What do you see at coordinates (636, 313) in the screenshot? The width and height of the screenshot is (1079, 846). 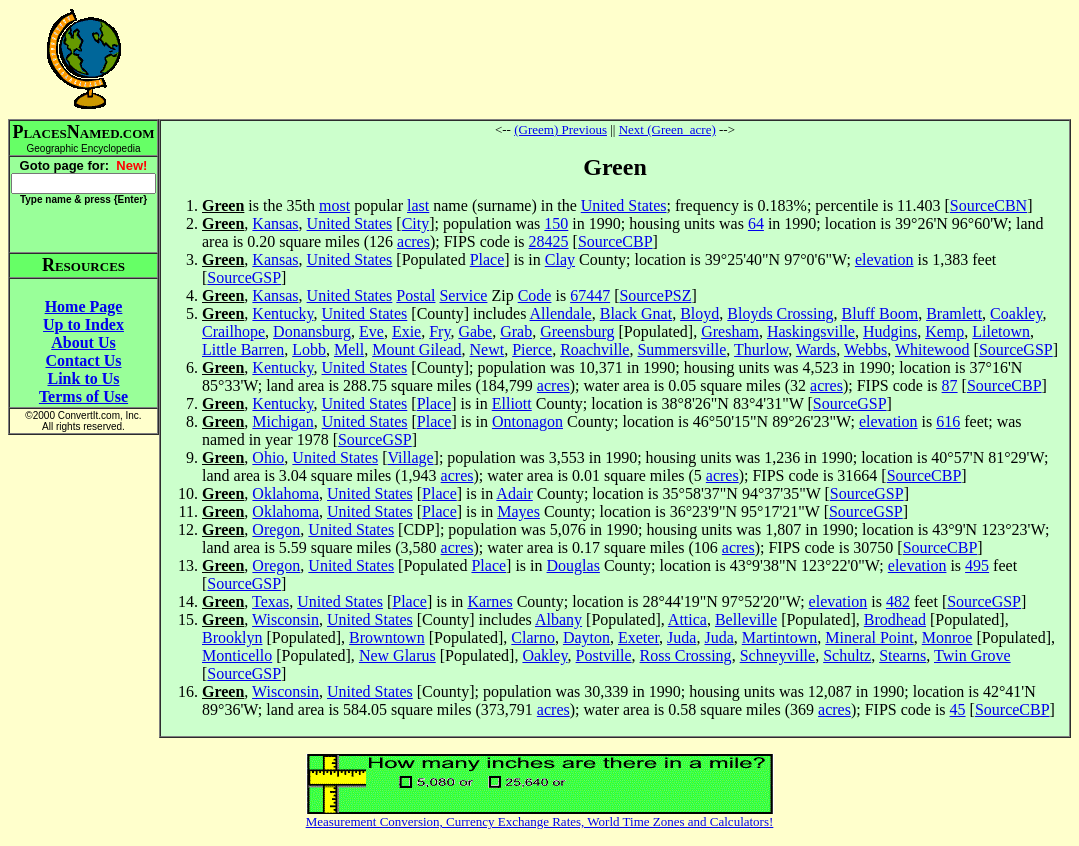 I see `Black Gnat` at bounding box center [636, 313].